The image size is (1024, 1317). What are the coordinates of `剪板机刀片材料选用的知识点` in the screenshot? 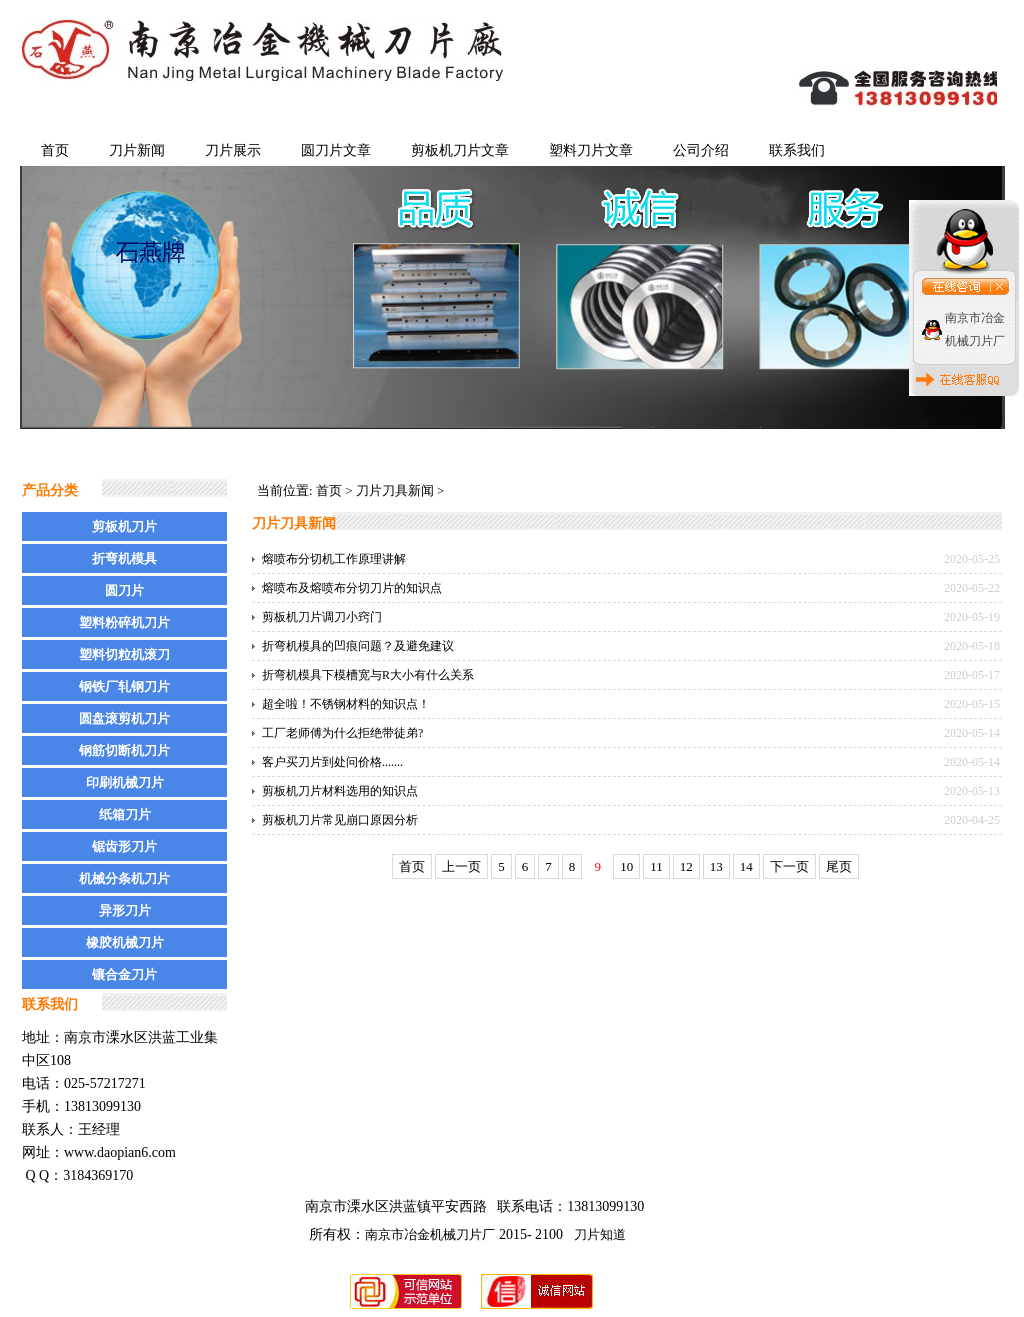 It's located at (340, 791).